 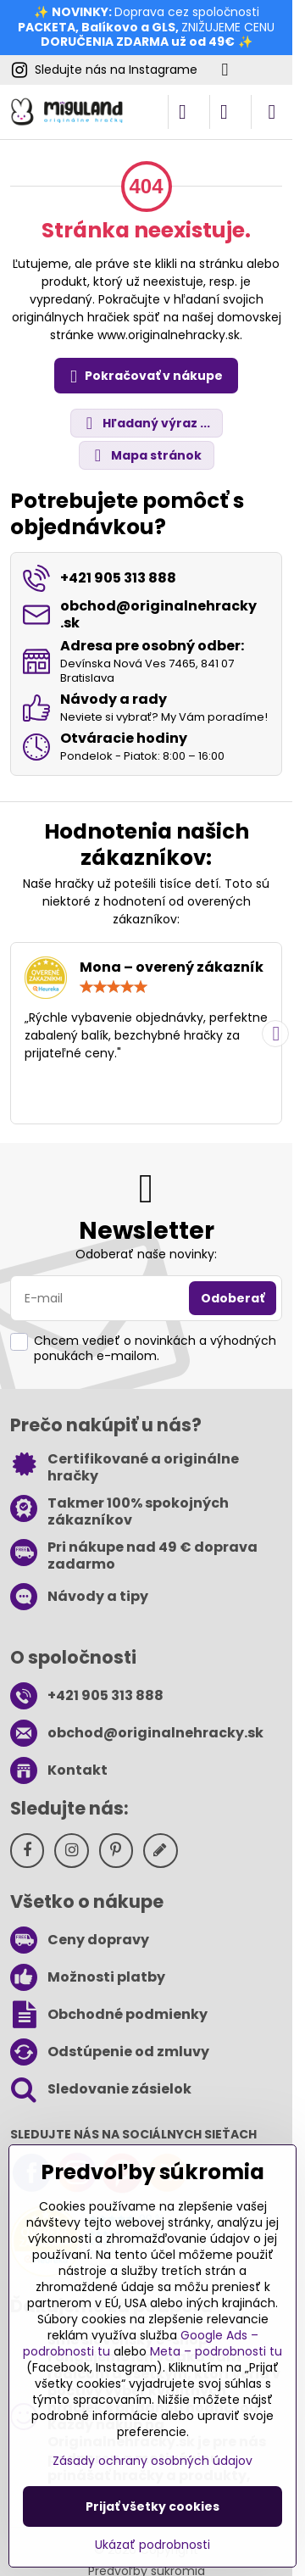 What do you see at coordinates (272, 112) in the screenshot?
I see `[Menu]` at bounding box center [272, 112].